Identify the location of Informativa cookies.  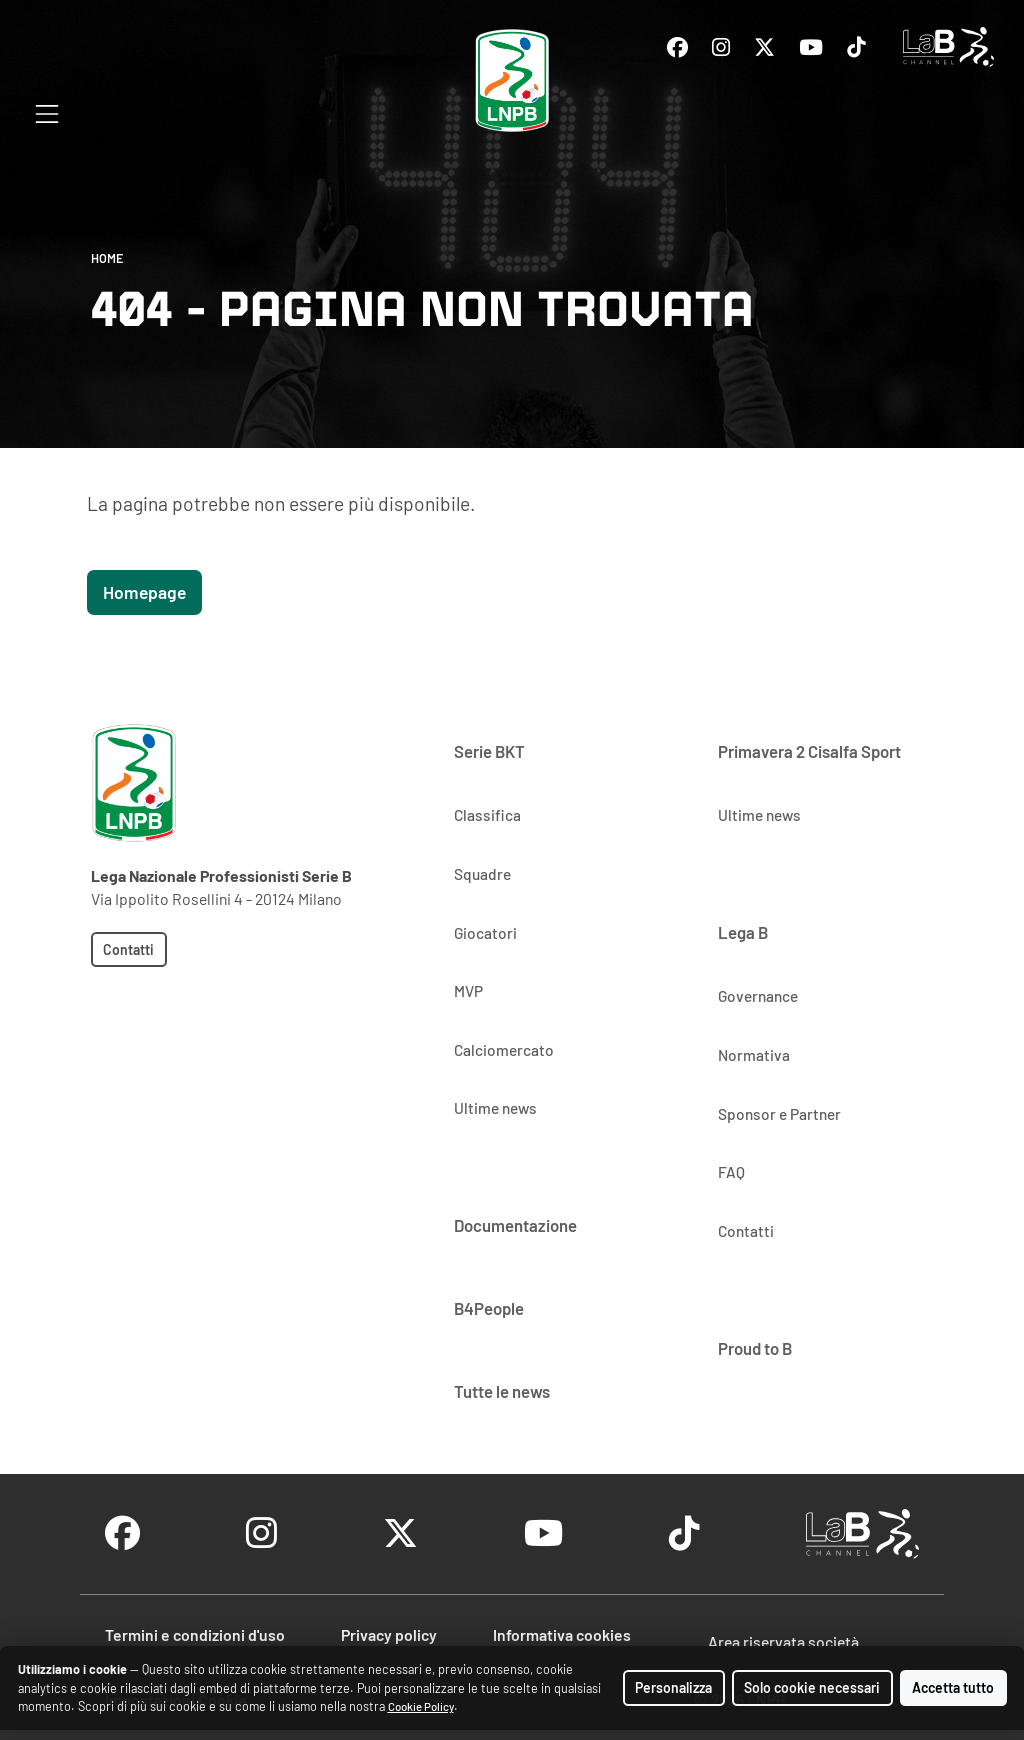
(562, 1634).